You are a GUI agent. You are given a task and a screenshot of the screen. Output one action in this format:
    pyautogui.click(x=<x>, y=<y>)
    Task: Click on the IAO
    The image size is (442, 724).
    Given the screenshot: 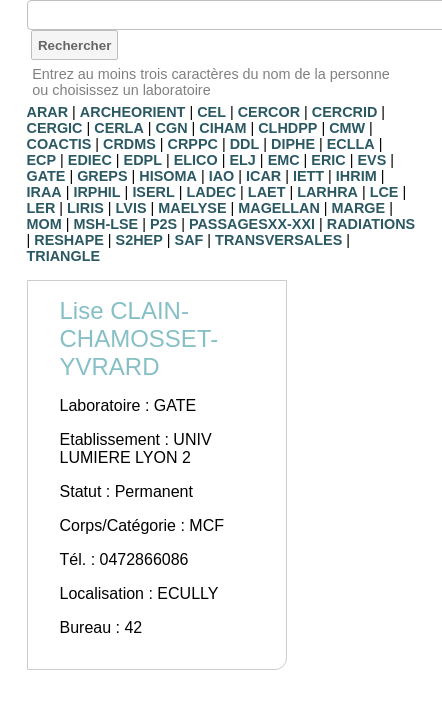 What is the action you would take?
    pyautogui.click(x=222, y=176)
    